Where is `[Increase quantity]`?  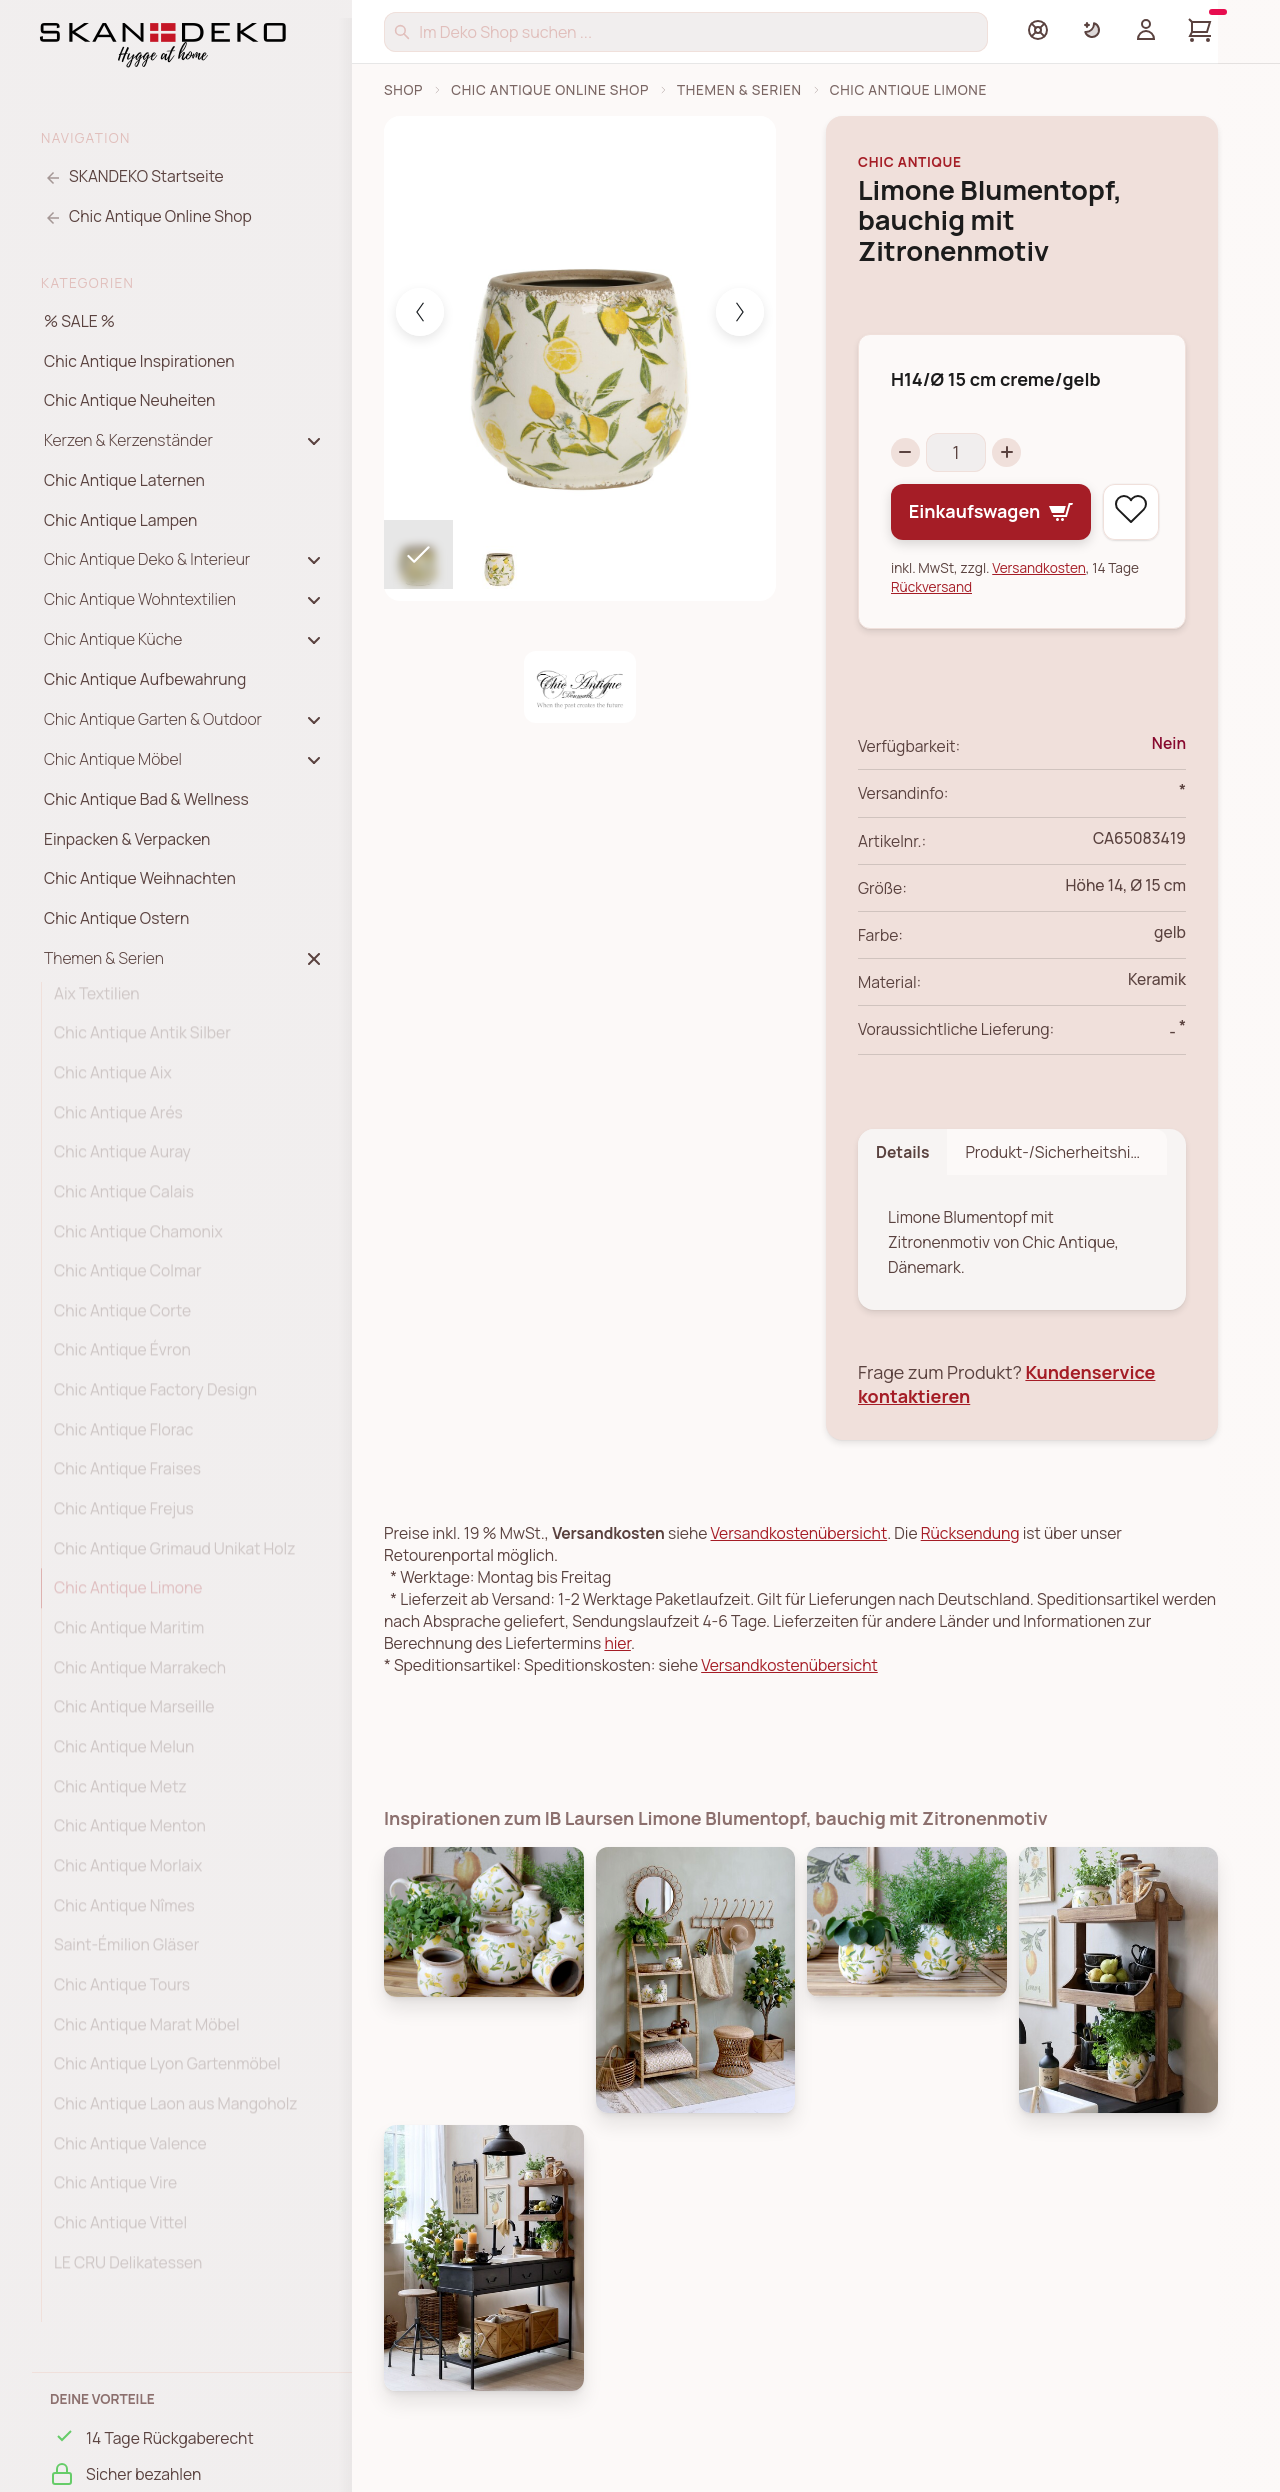 [Increase quantity] is located at coordinates (1007, 452).